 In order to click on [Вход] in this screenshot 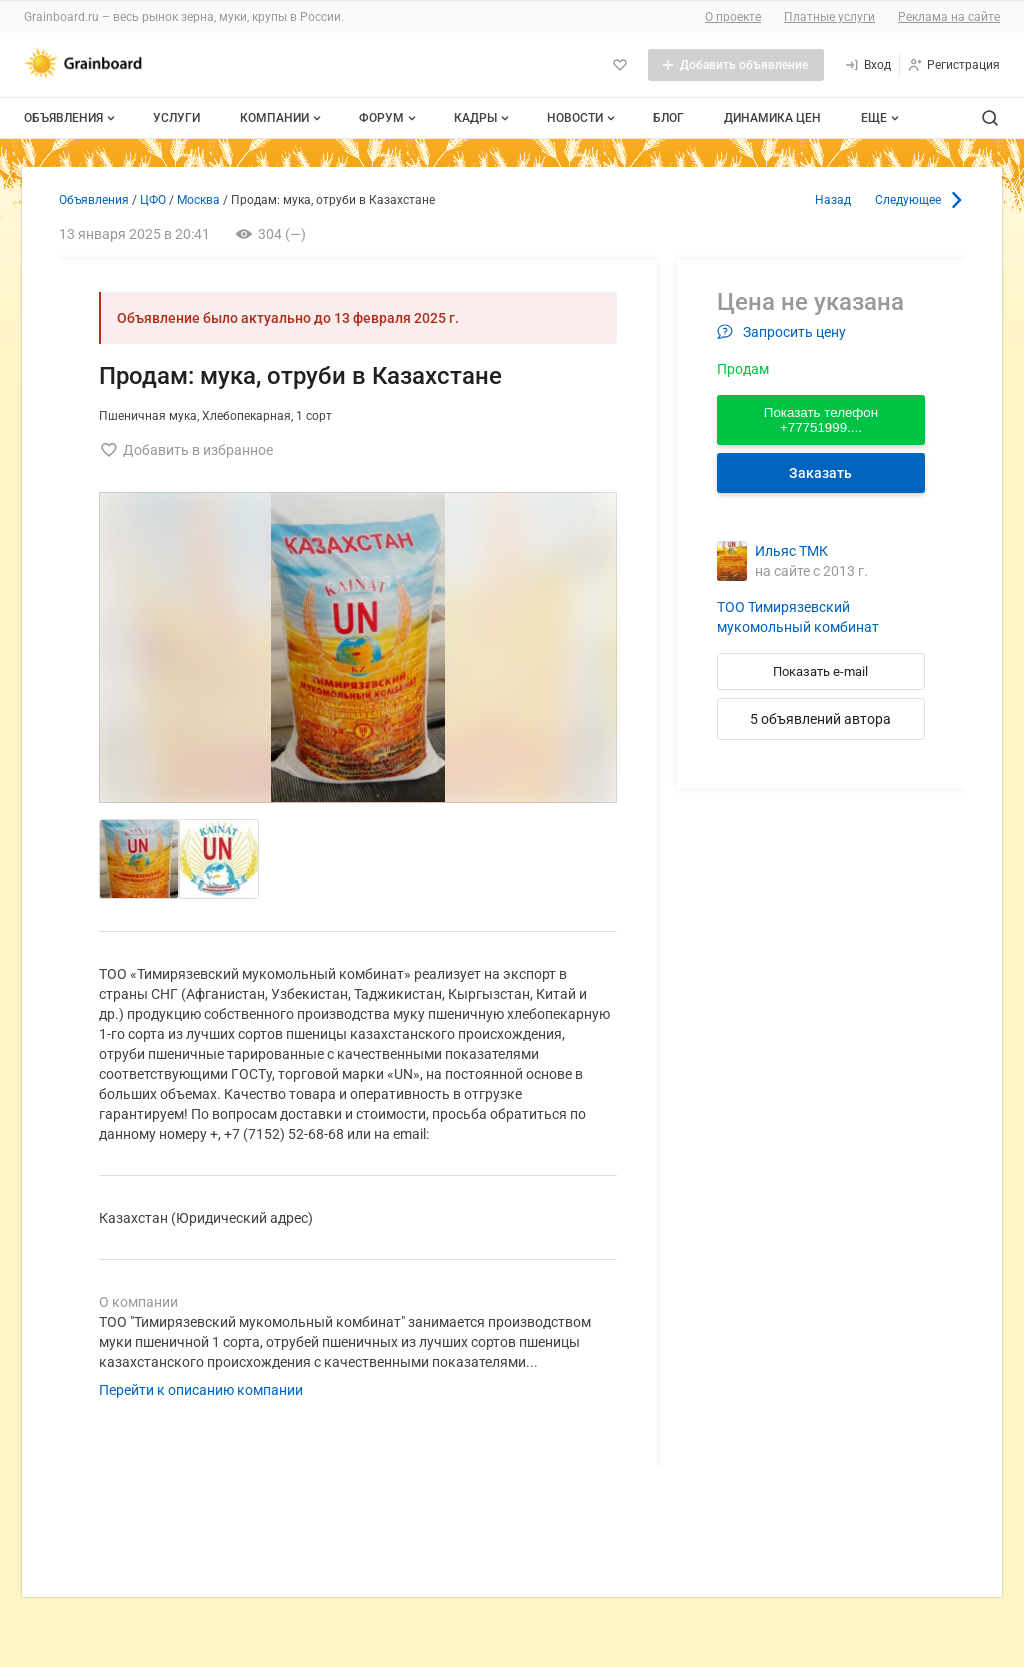, I will do `click(867, 65)`.